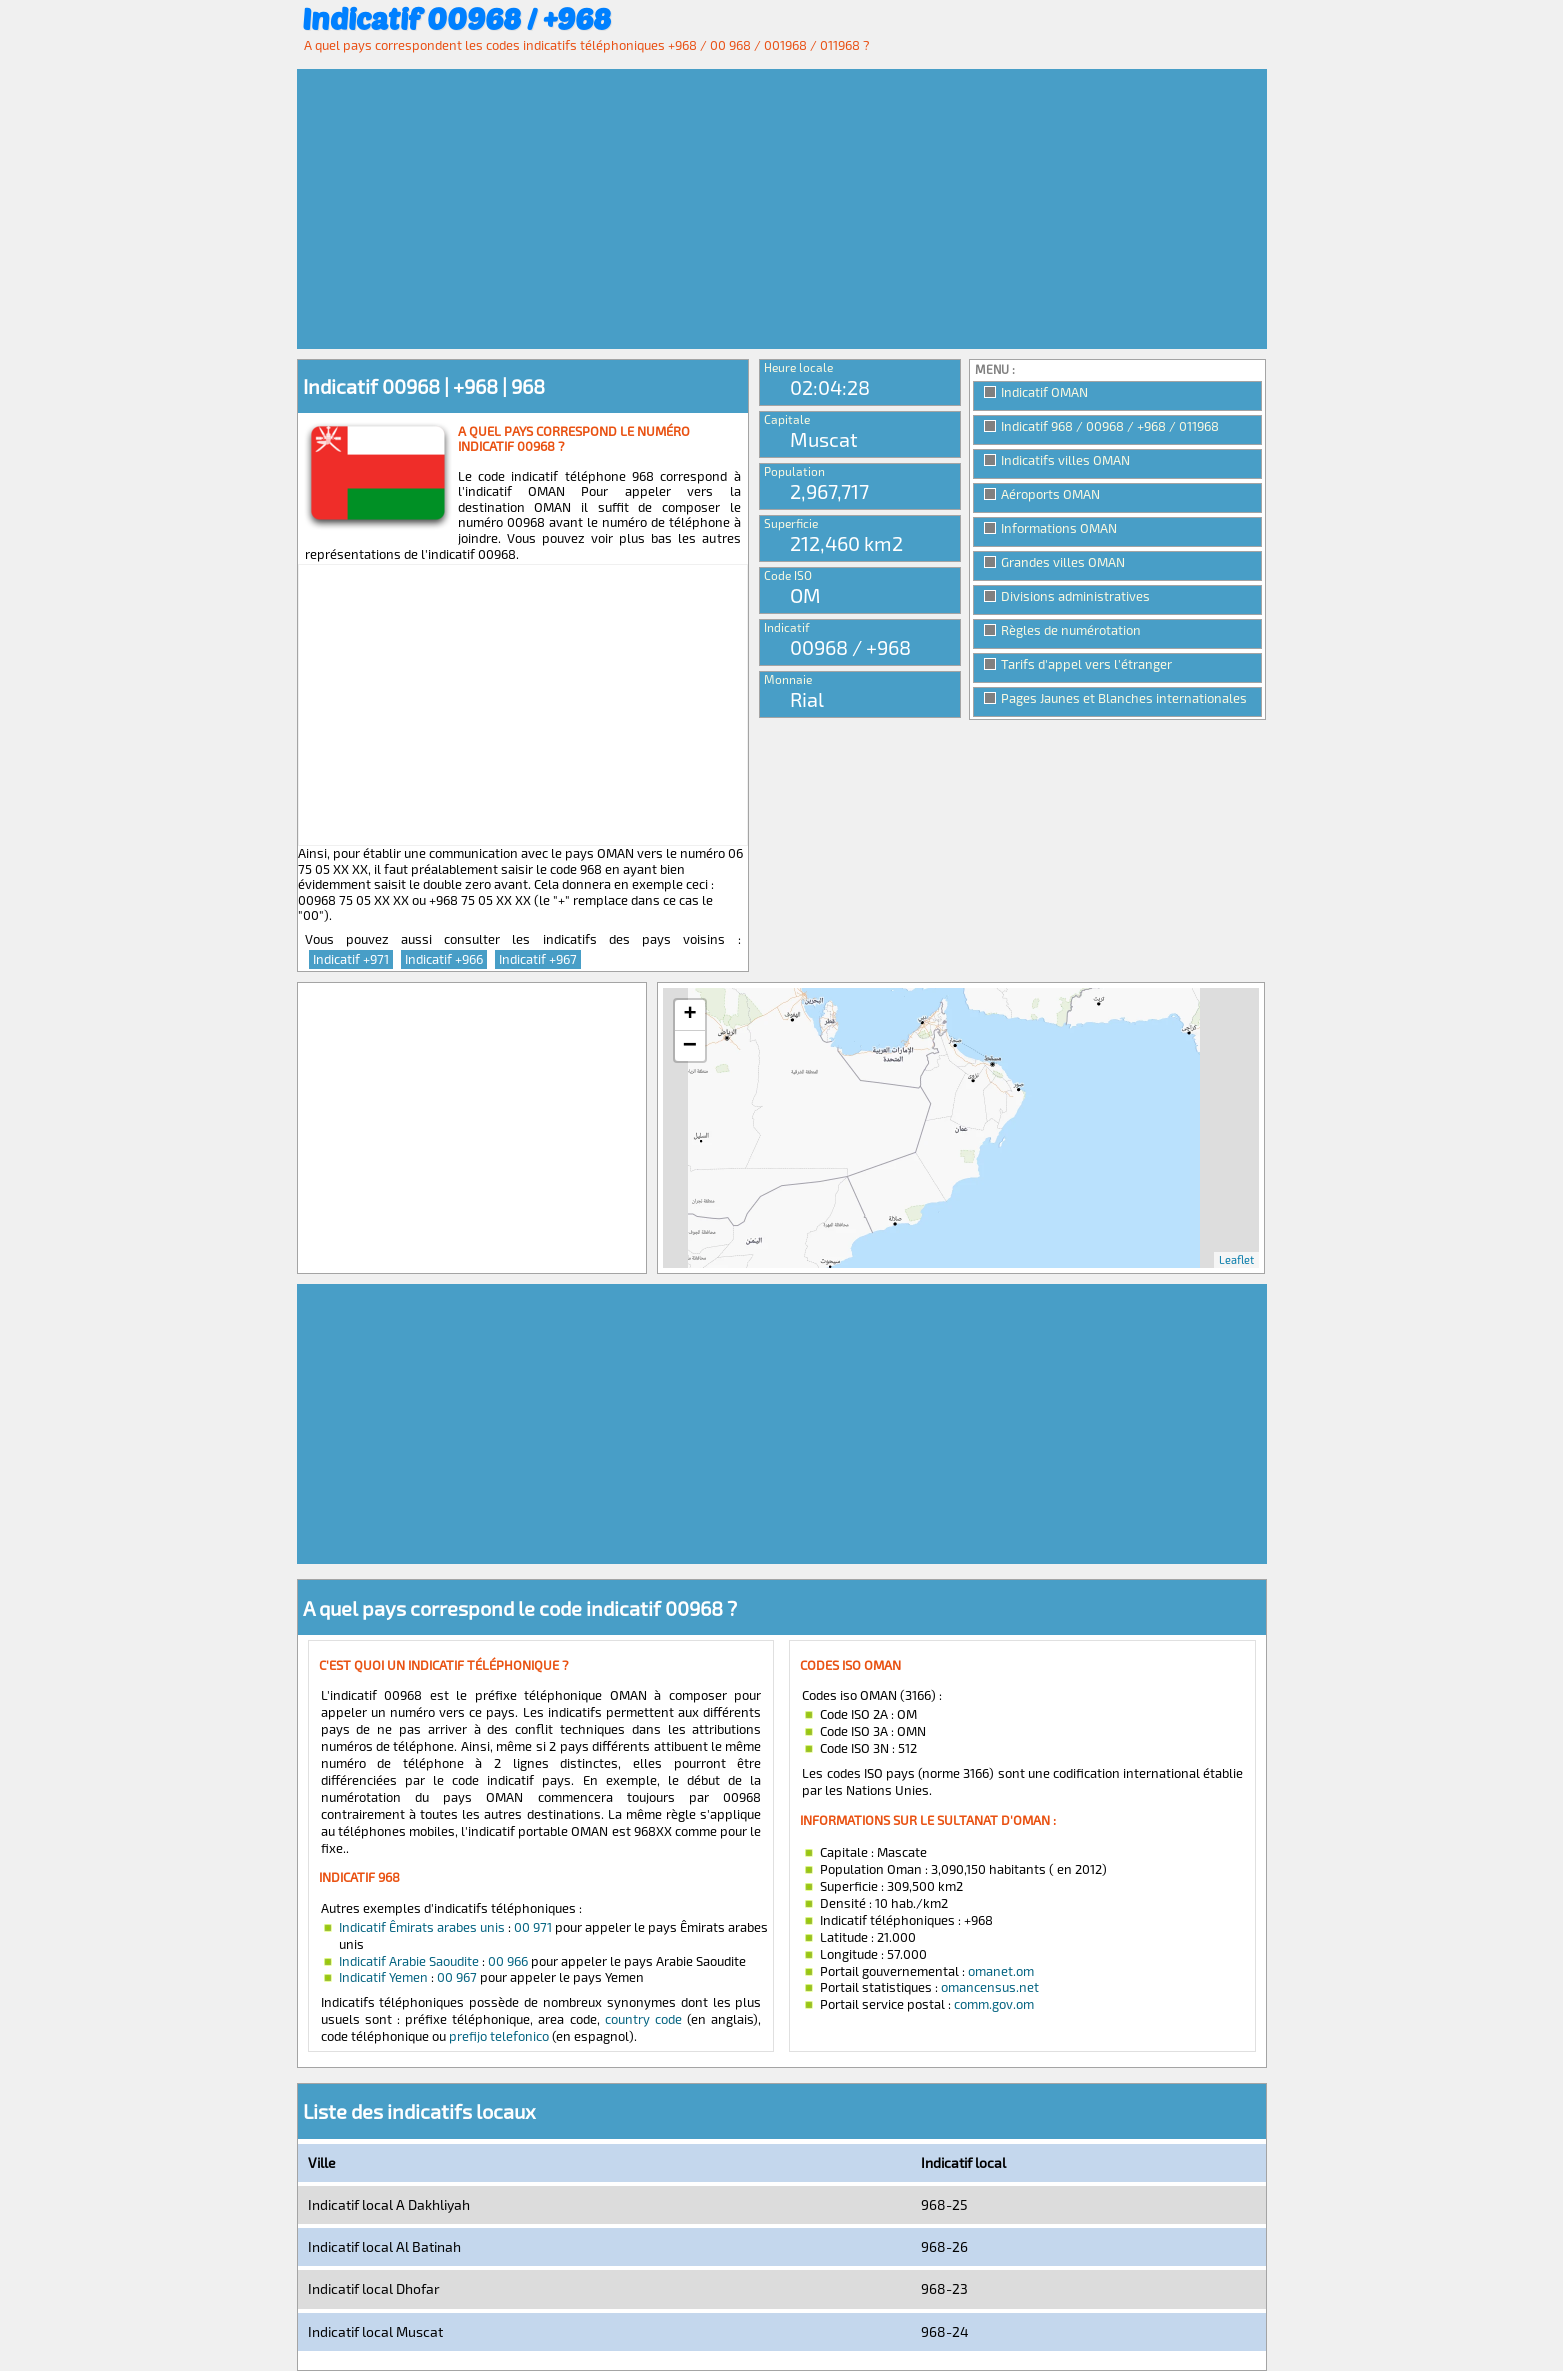 Image resolution: width=1563 pixels, height=2371 pixels. What do you see at coordinates (538, 959) in the screenshot?
I see `Indicatif +967` at bounding box center [538, 959].